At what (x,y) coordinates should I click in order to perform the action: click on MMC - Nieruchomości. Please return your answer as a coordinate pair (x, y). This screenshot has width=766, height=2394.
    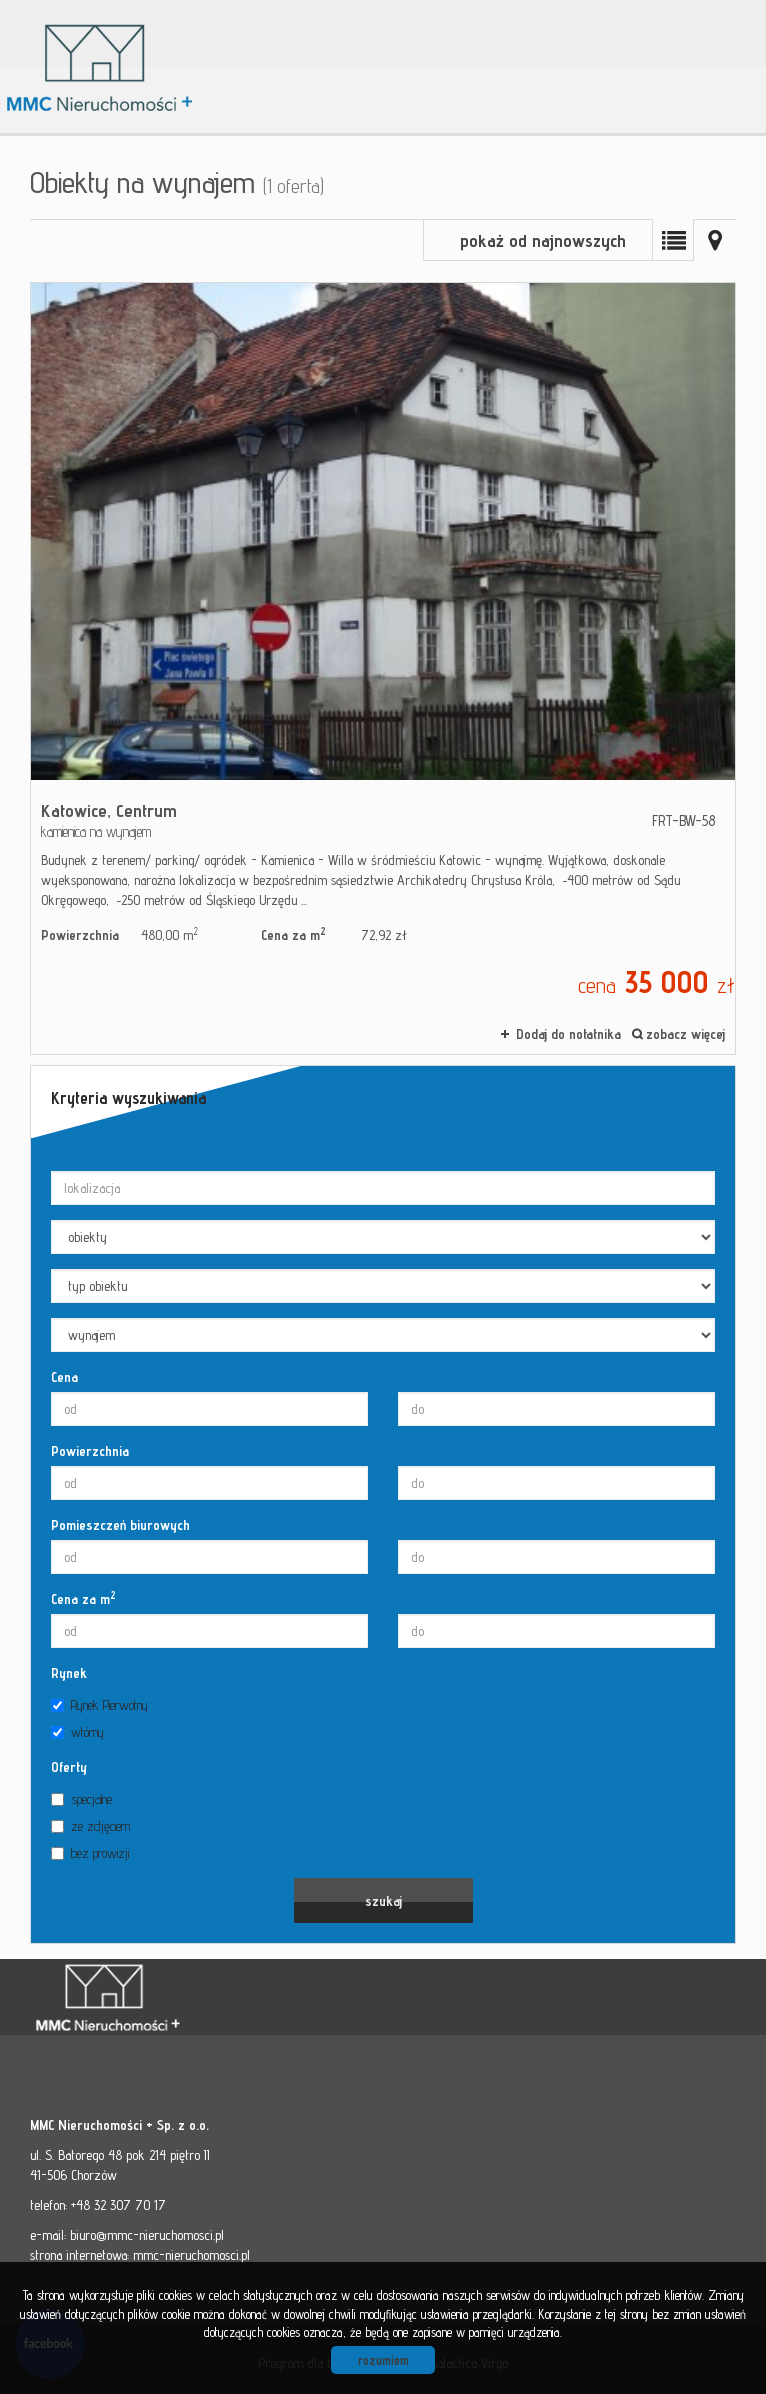
    Looking at the image, I should click on (170, 1998).